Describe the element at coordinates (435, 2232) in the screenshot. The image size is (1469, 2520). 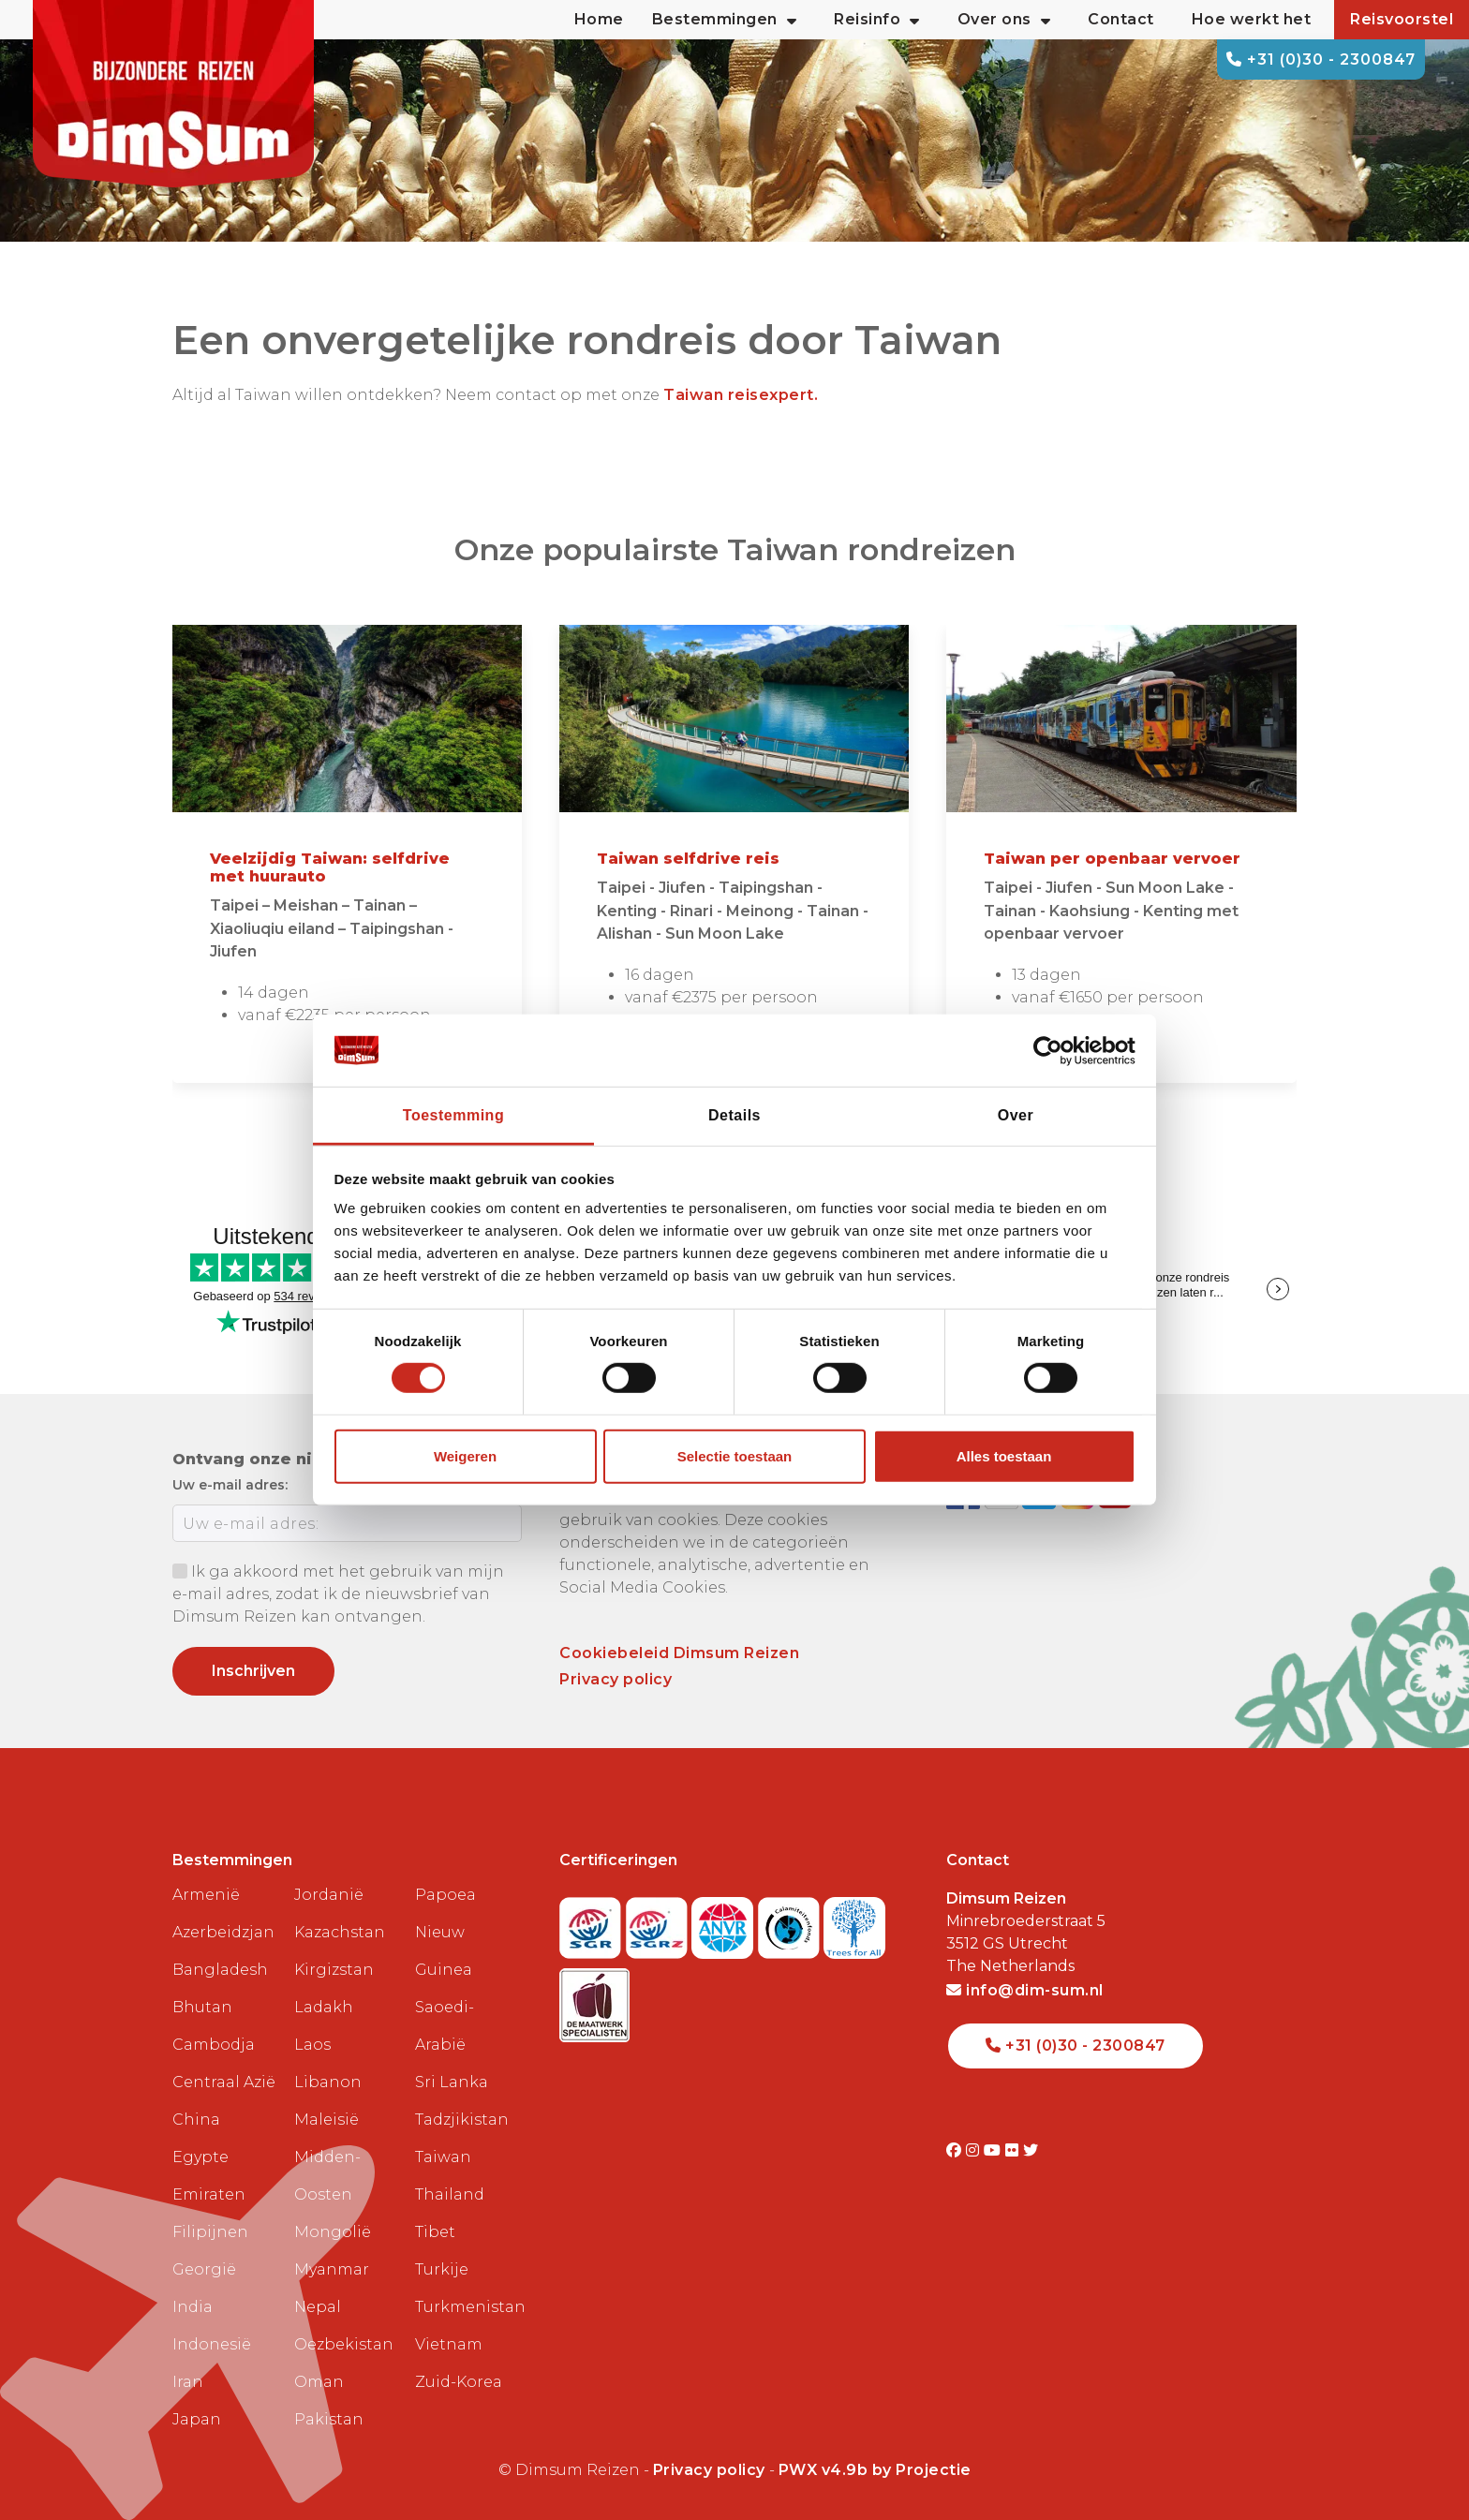
I see `Tibet` at that location.